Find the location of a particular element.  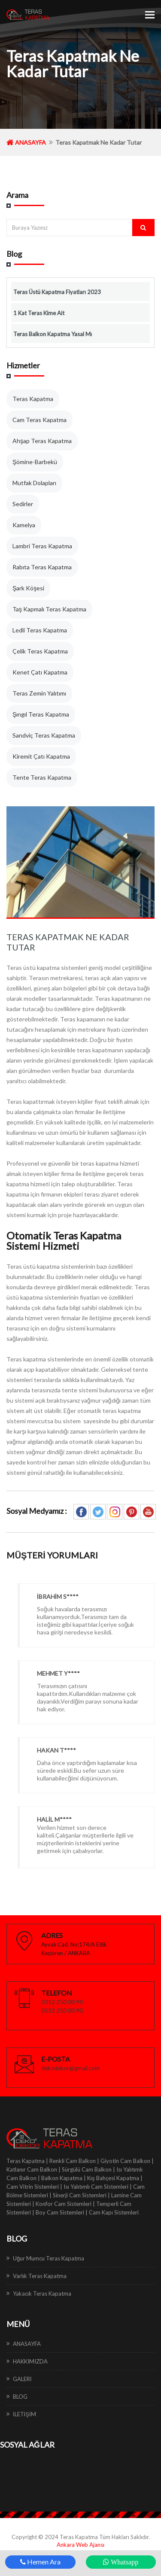

Sandviç Teras Kapatma is located at coordinates (43, 735).